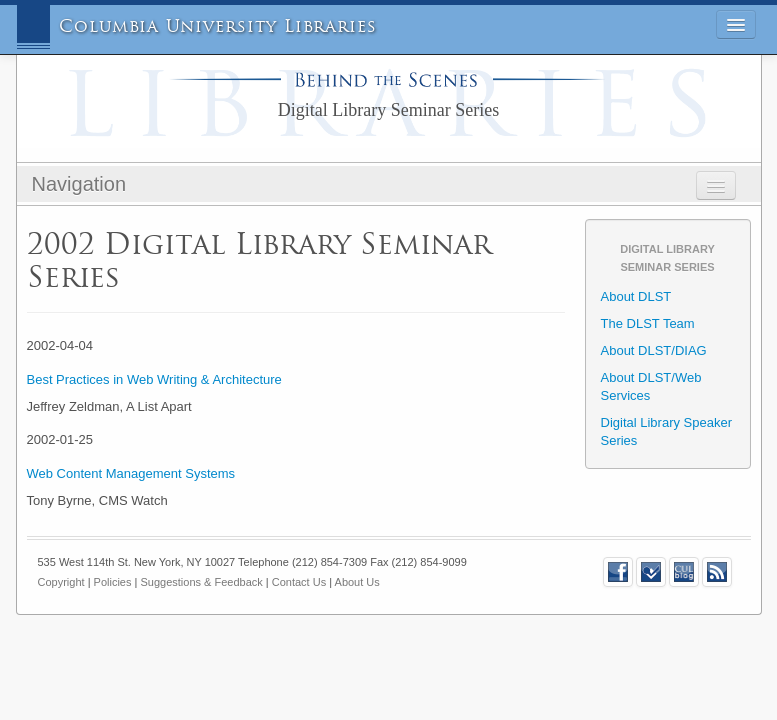 The image size is (777, 720). I want to click on About DLST, so click(636, 296).